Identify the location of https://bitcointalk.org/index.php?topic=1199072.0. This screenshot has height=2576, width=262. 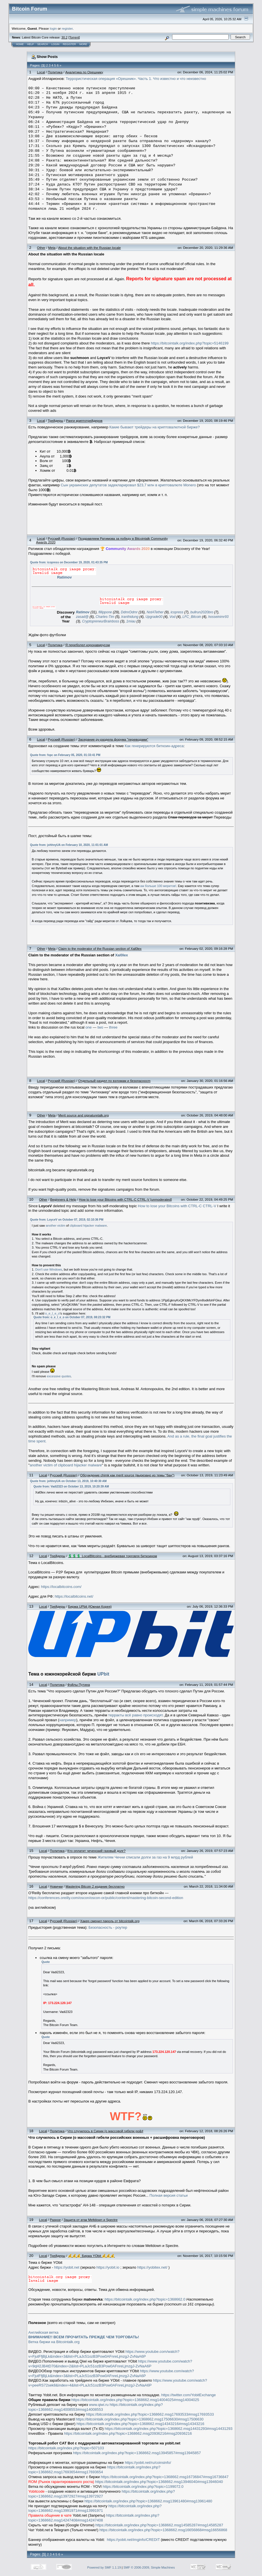
(143, 2486).